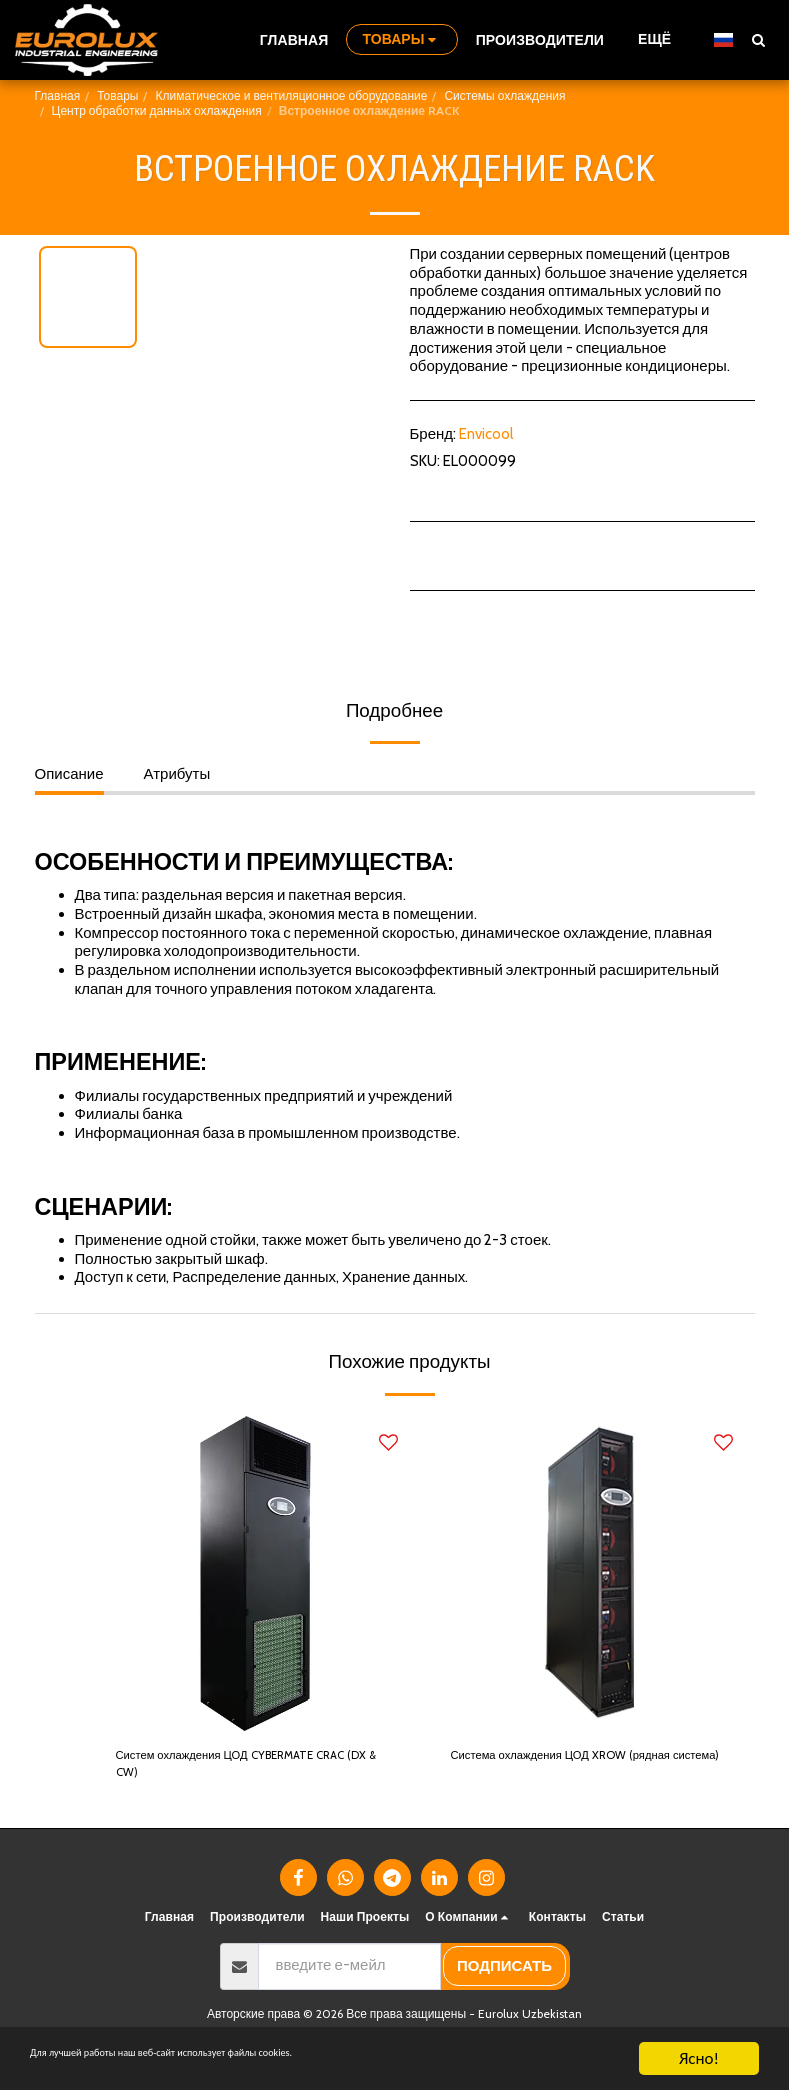 The width and height of the screenshot is (789, 2090). I want to click on Товары, so click(117, 95).